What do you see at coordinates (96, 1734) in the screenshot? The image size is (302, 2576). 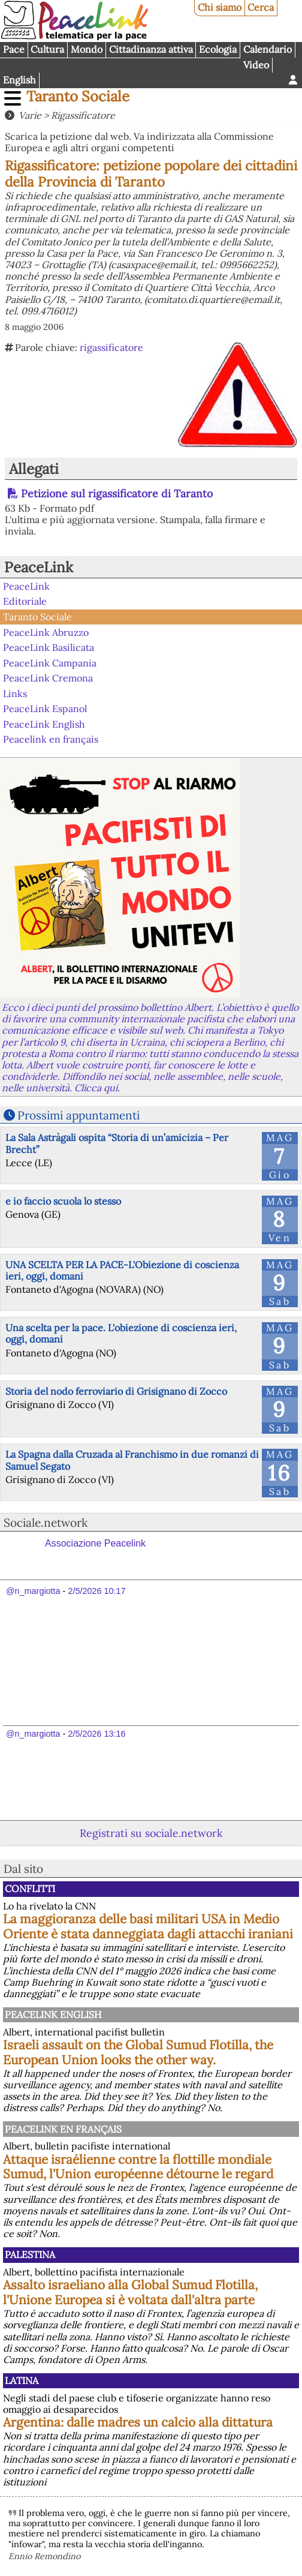 I see `2/5/2026 13:16` at bounding box center [96, 1734].